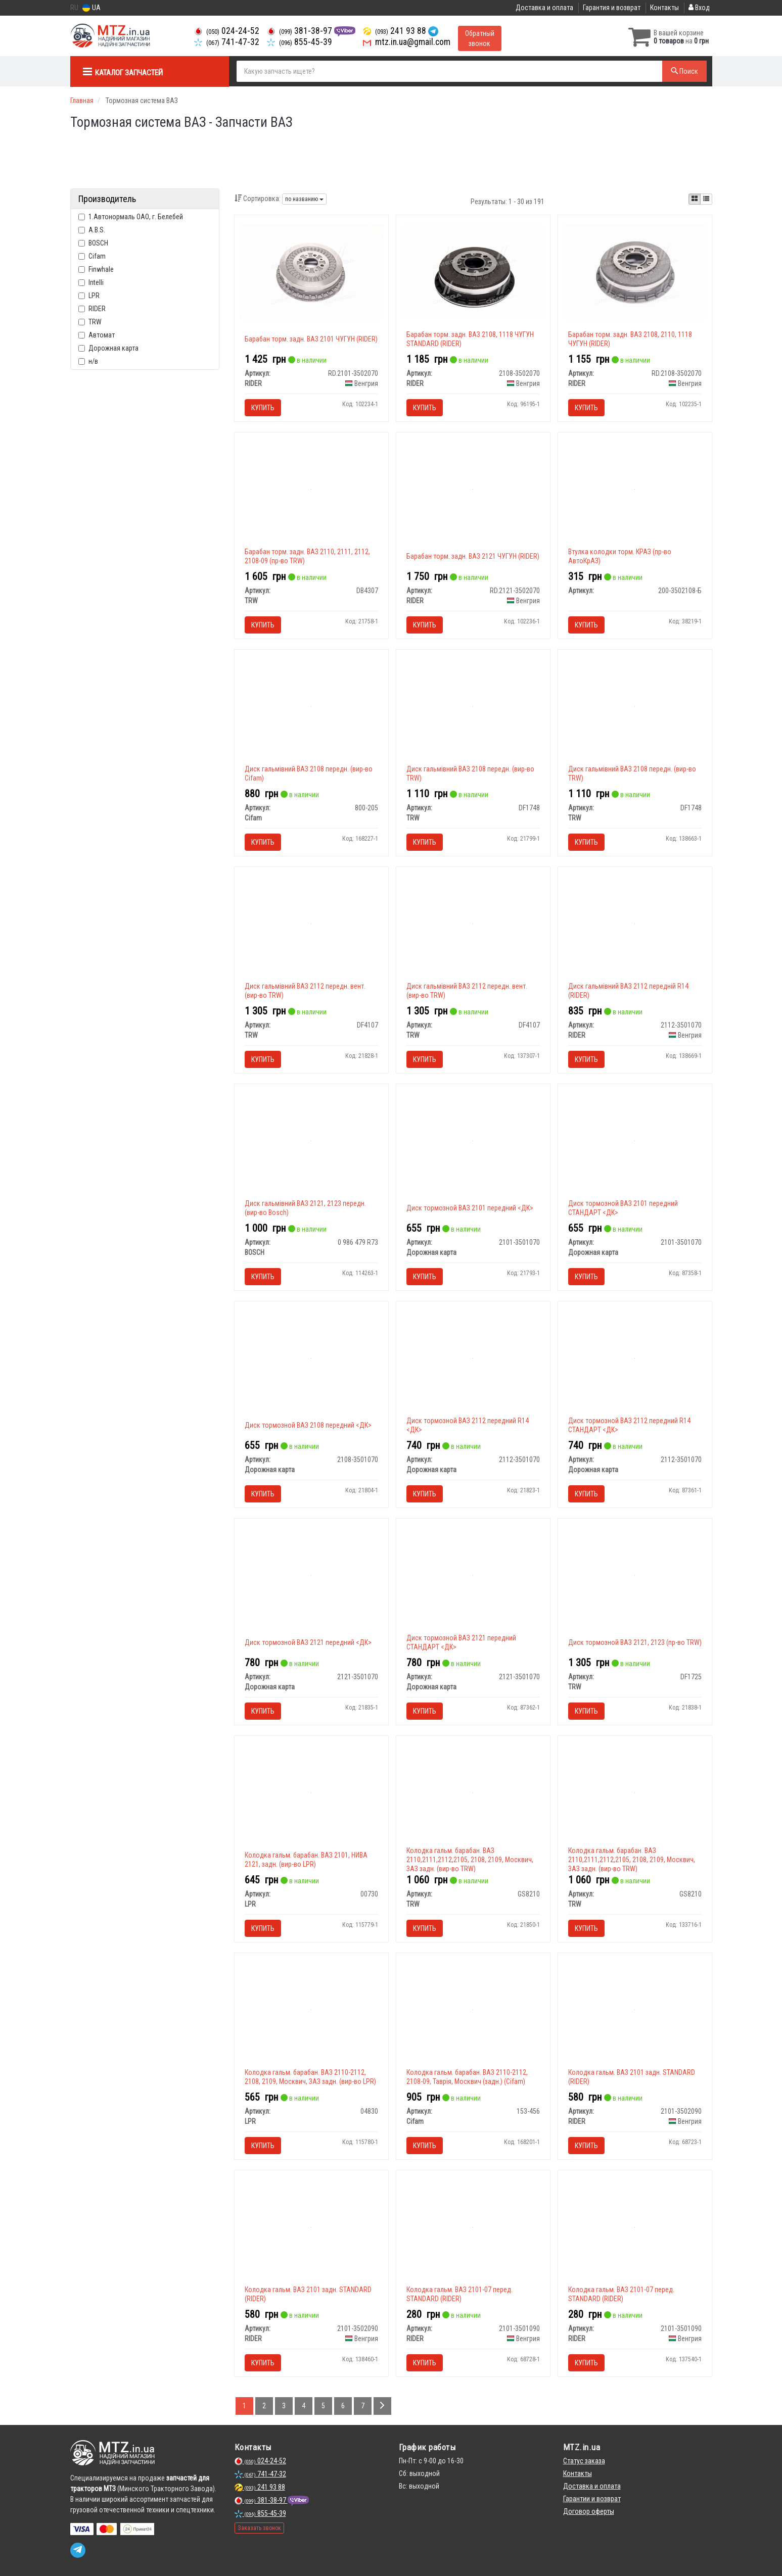 Image resolution: width=782 pixels, height=2576 pixels. Describe the element at coordinates (262, 408) in the screenshot. I see `Купить` at that location.